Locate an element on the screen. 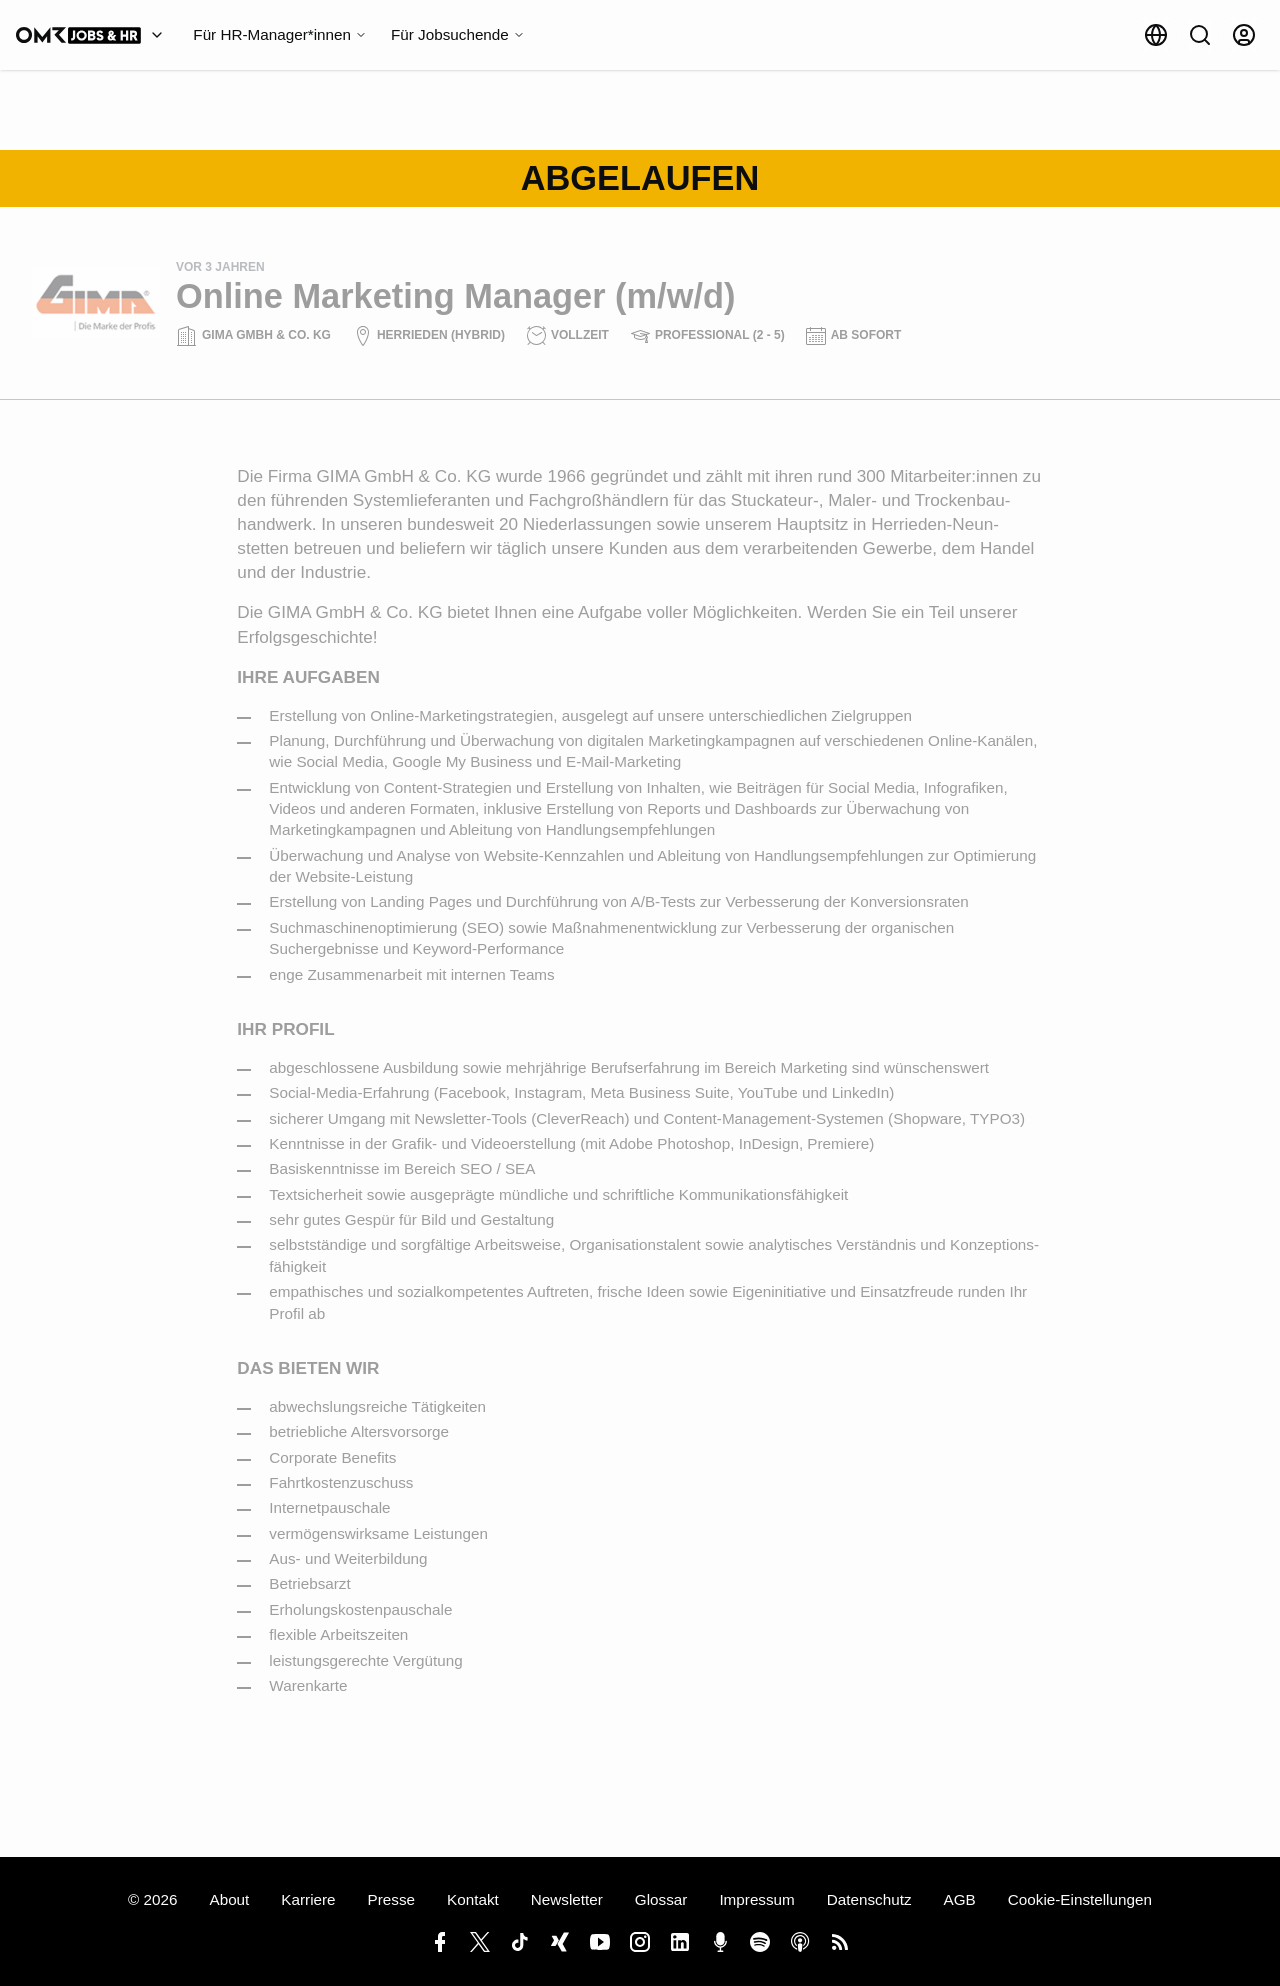 The image size is (1280, 1986). Kontakt is located at coordinates (473, 1899).